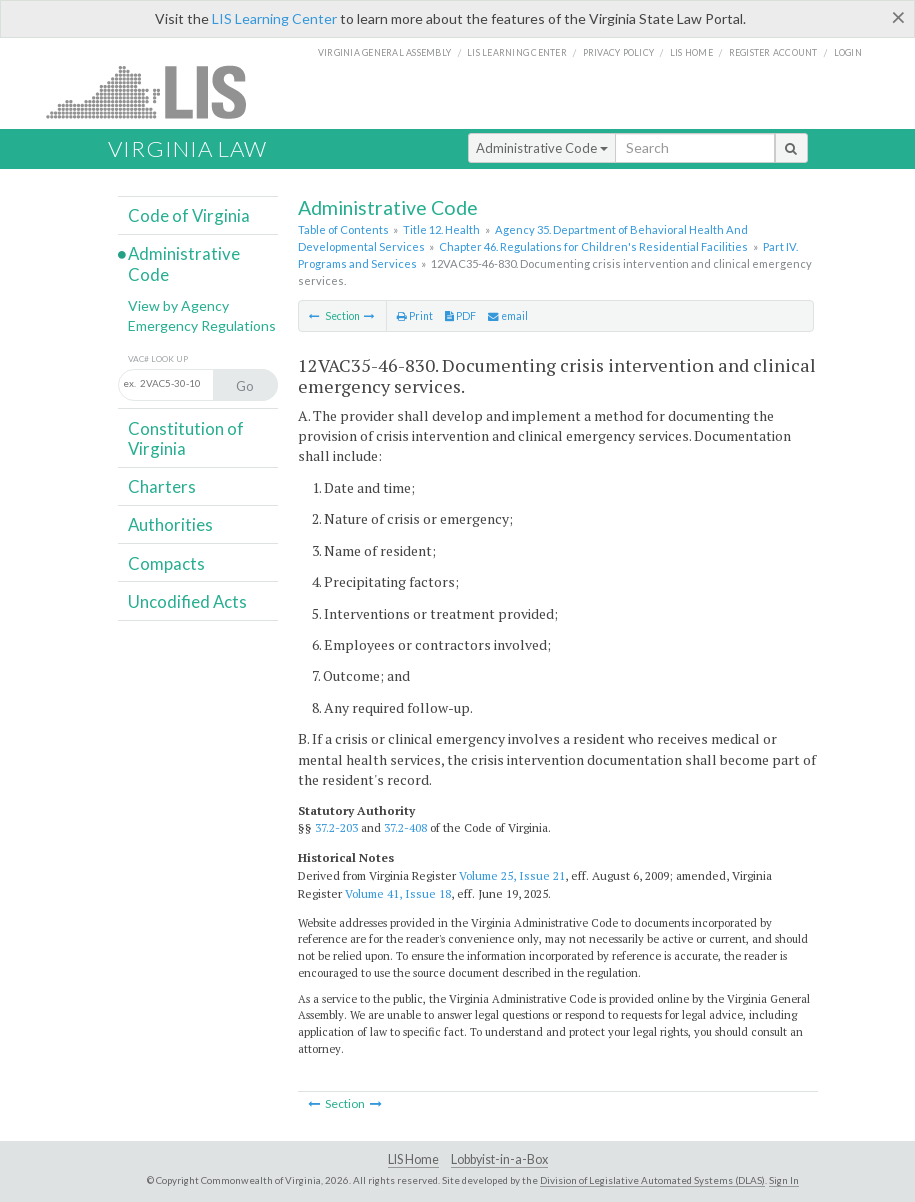 Image resolution: width=915 pixels, height=1202 pixels. Describe the element at coordinates (508, 316) in the screenshot. I see `email` at that location.